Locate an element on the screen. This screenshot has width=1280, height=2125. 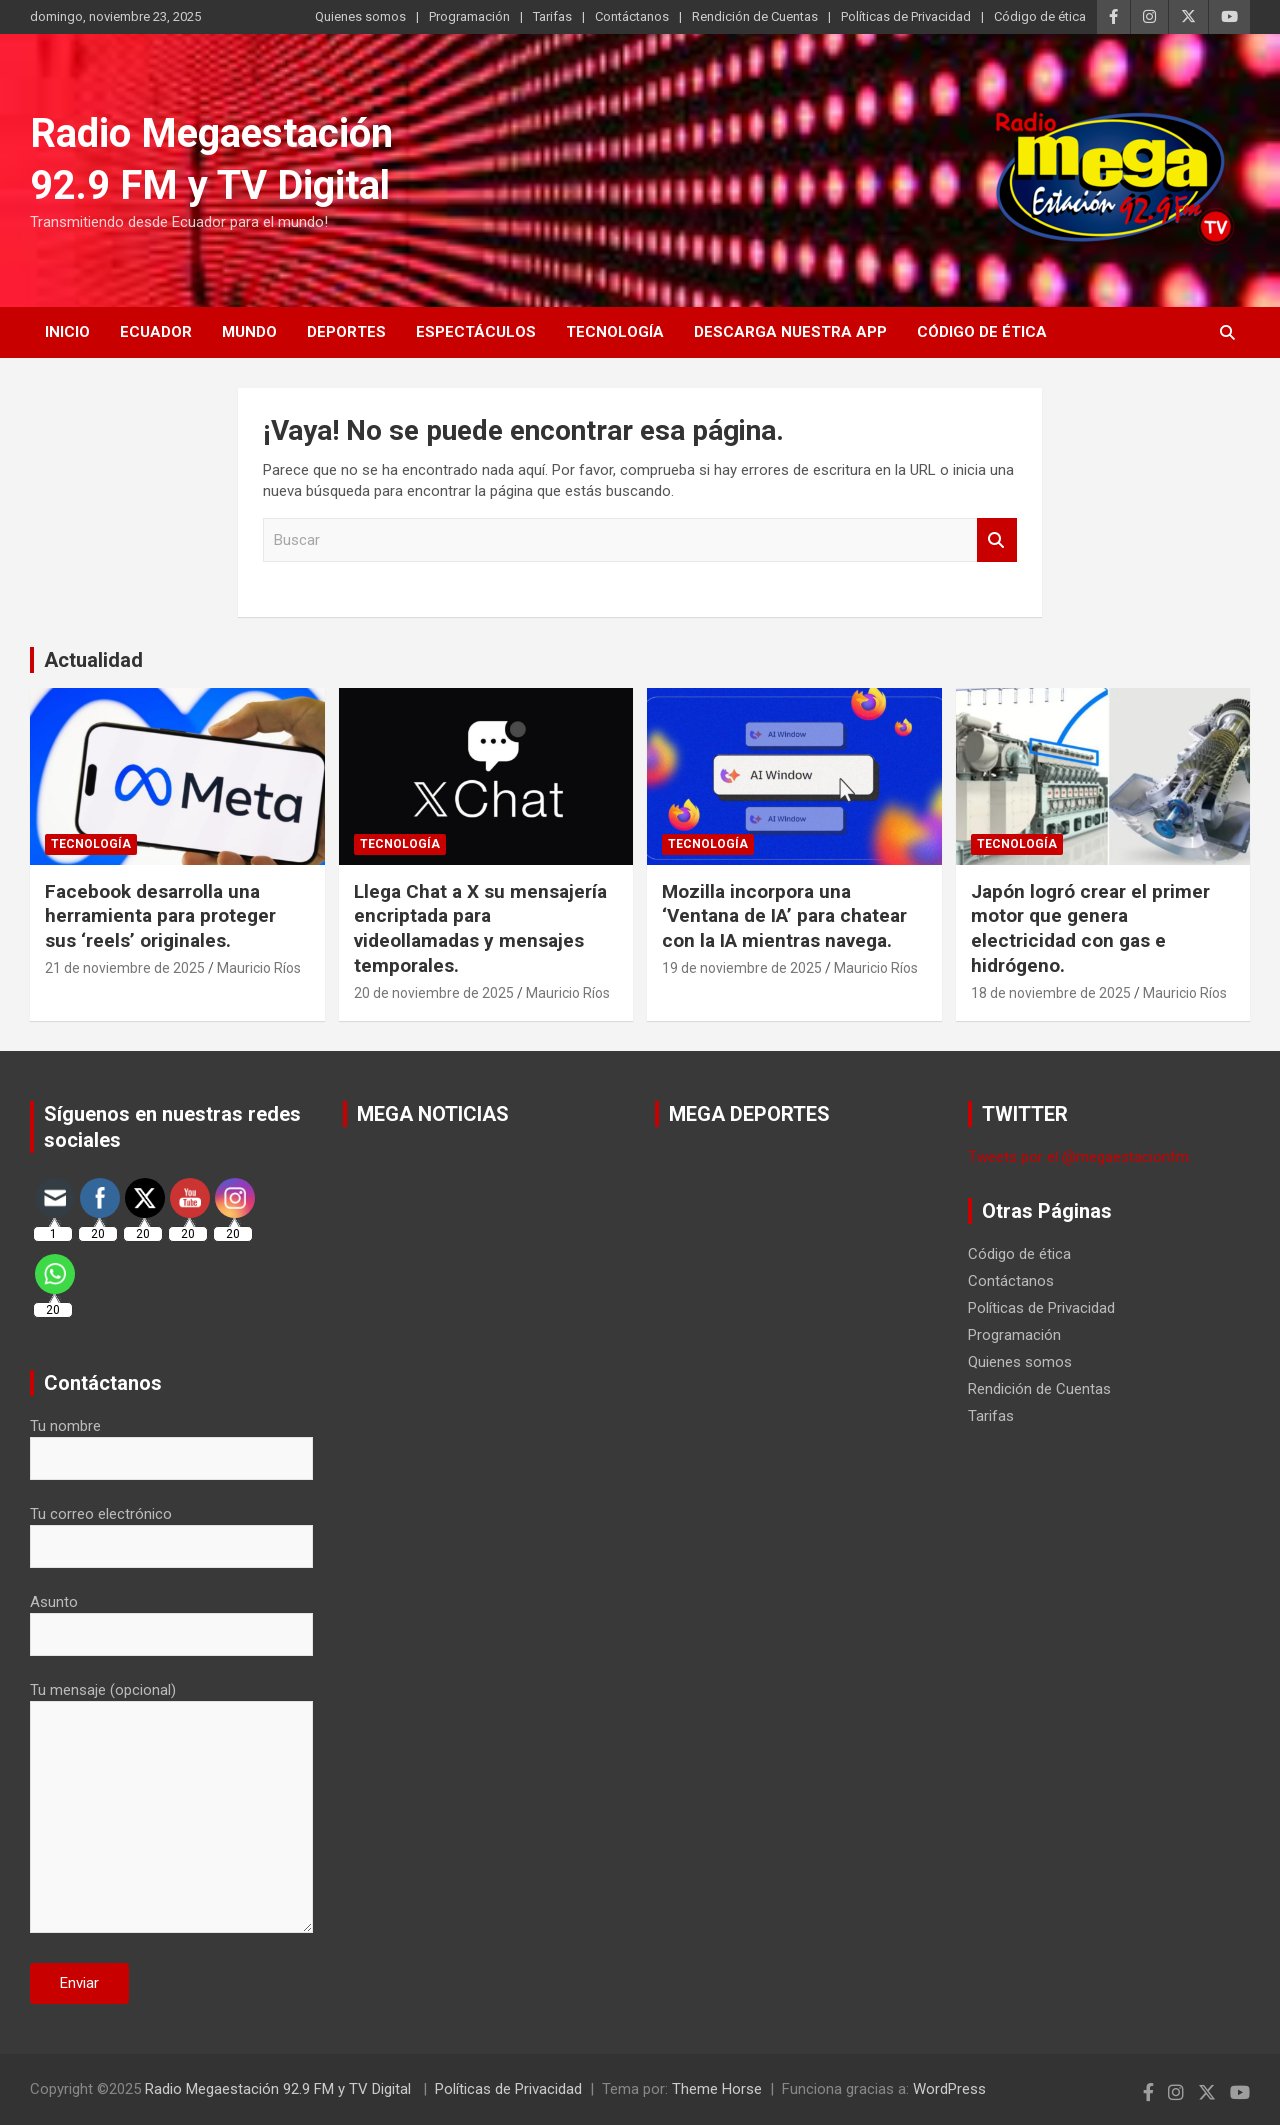
Programación is located at coordinates (469, 16).